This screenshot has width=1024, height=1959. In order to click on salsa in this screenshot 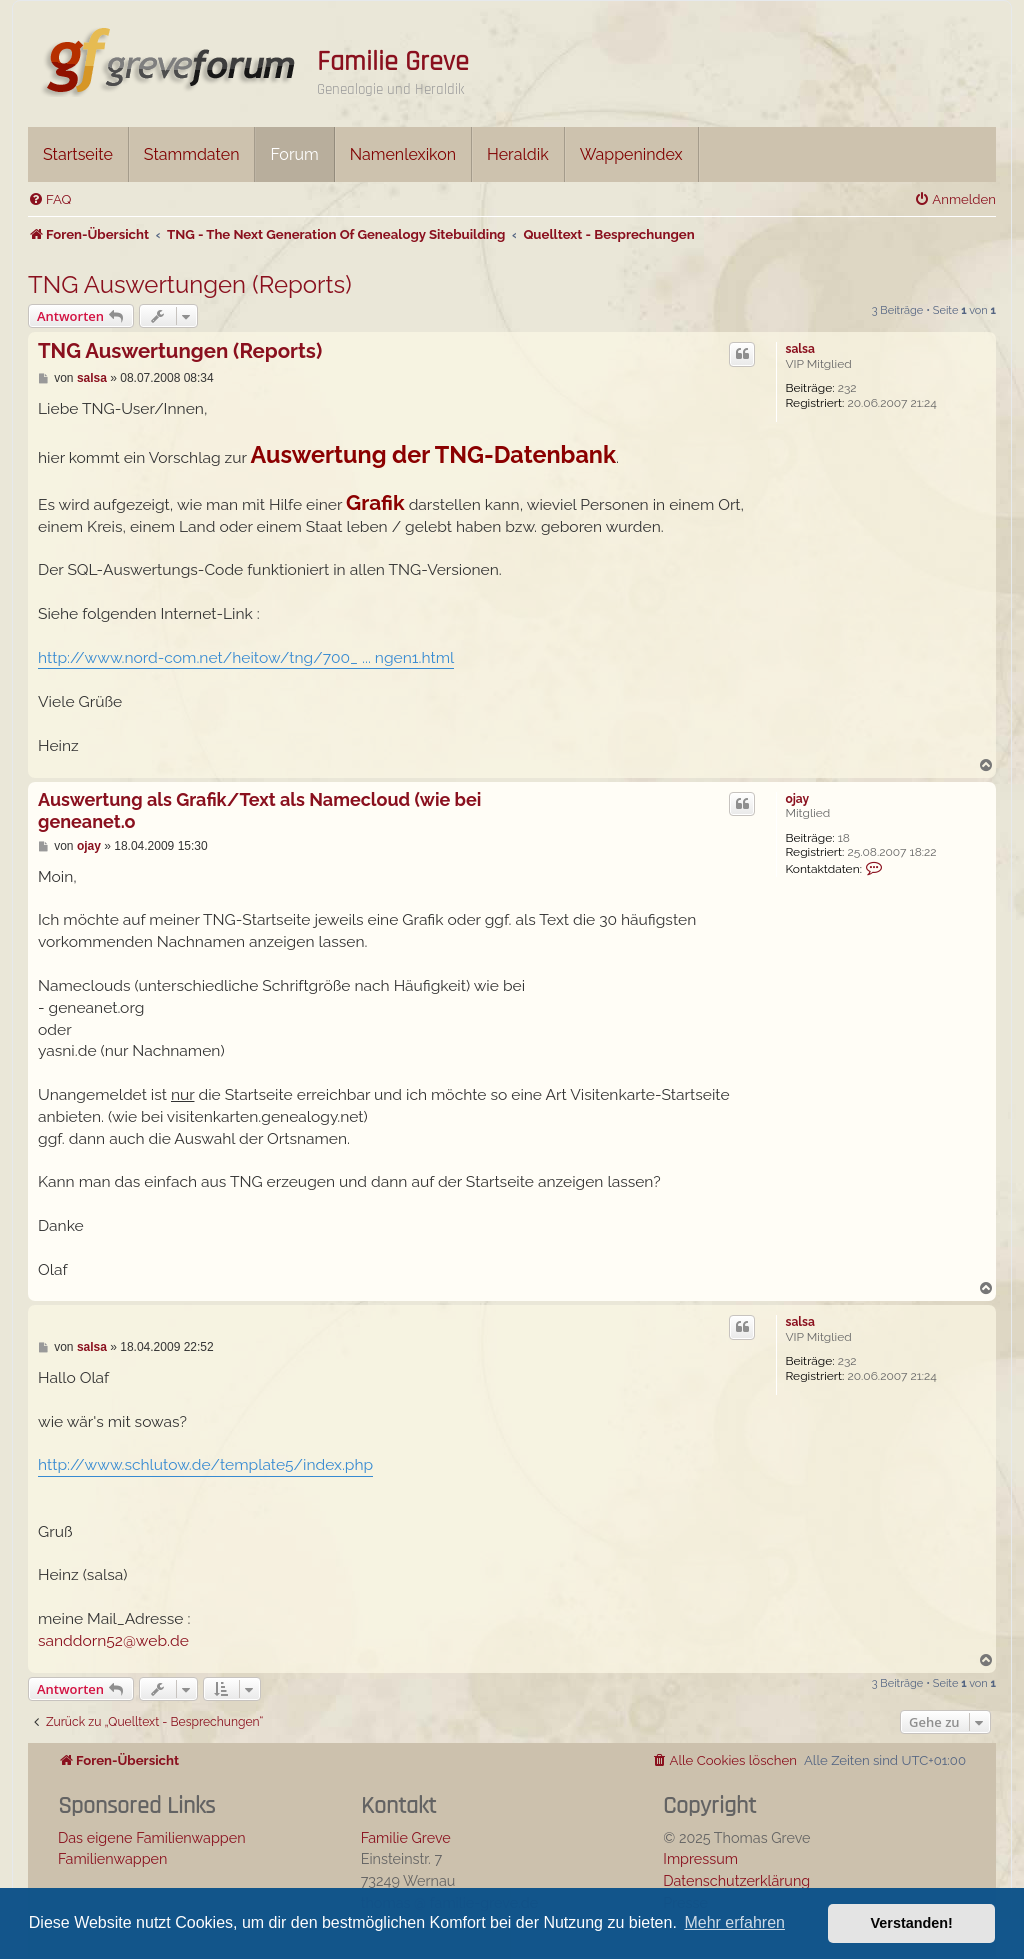, I will do `click(799, 349)`.